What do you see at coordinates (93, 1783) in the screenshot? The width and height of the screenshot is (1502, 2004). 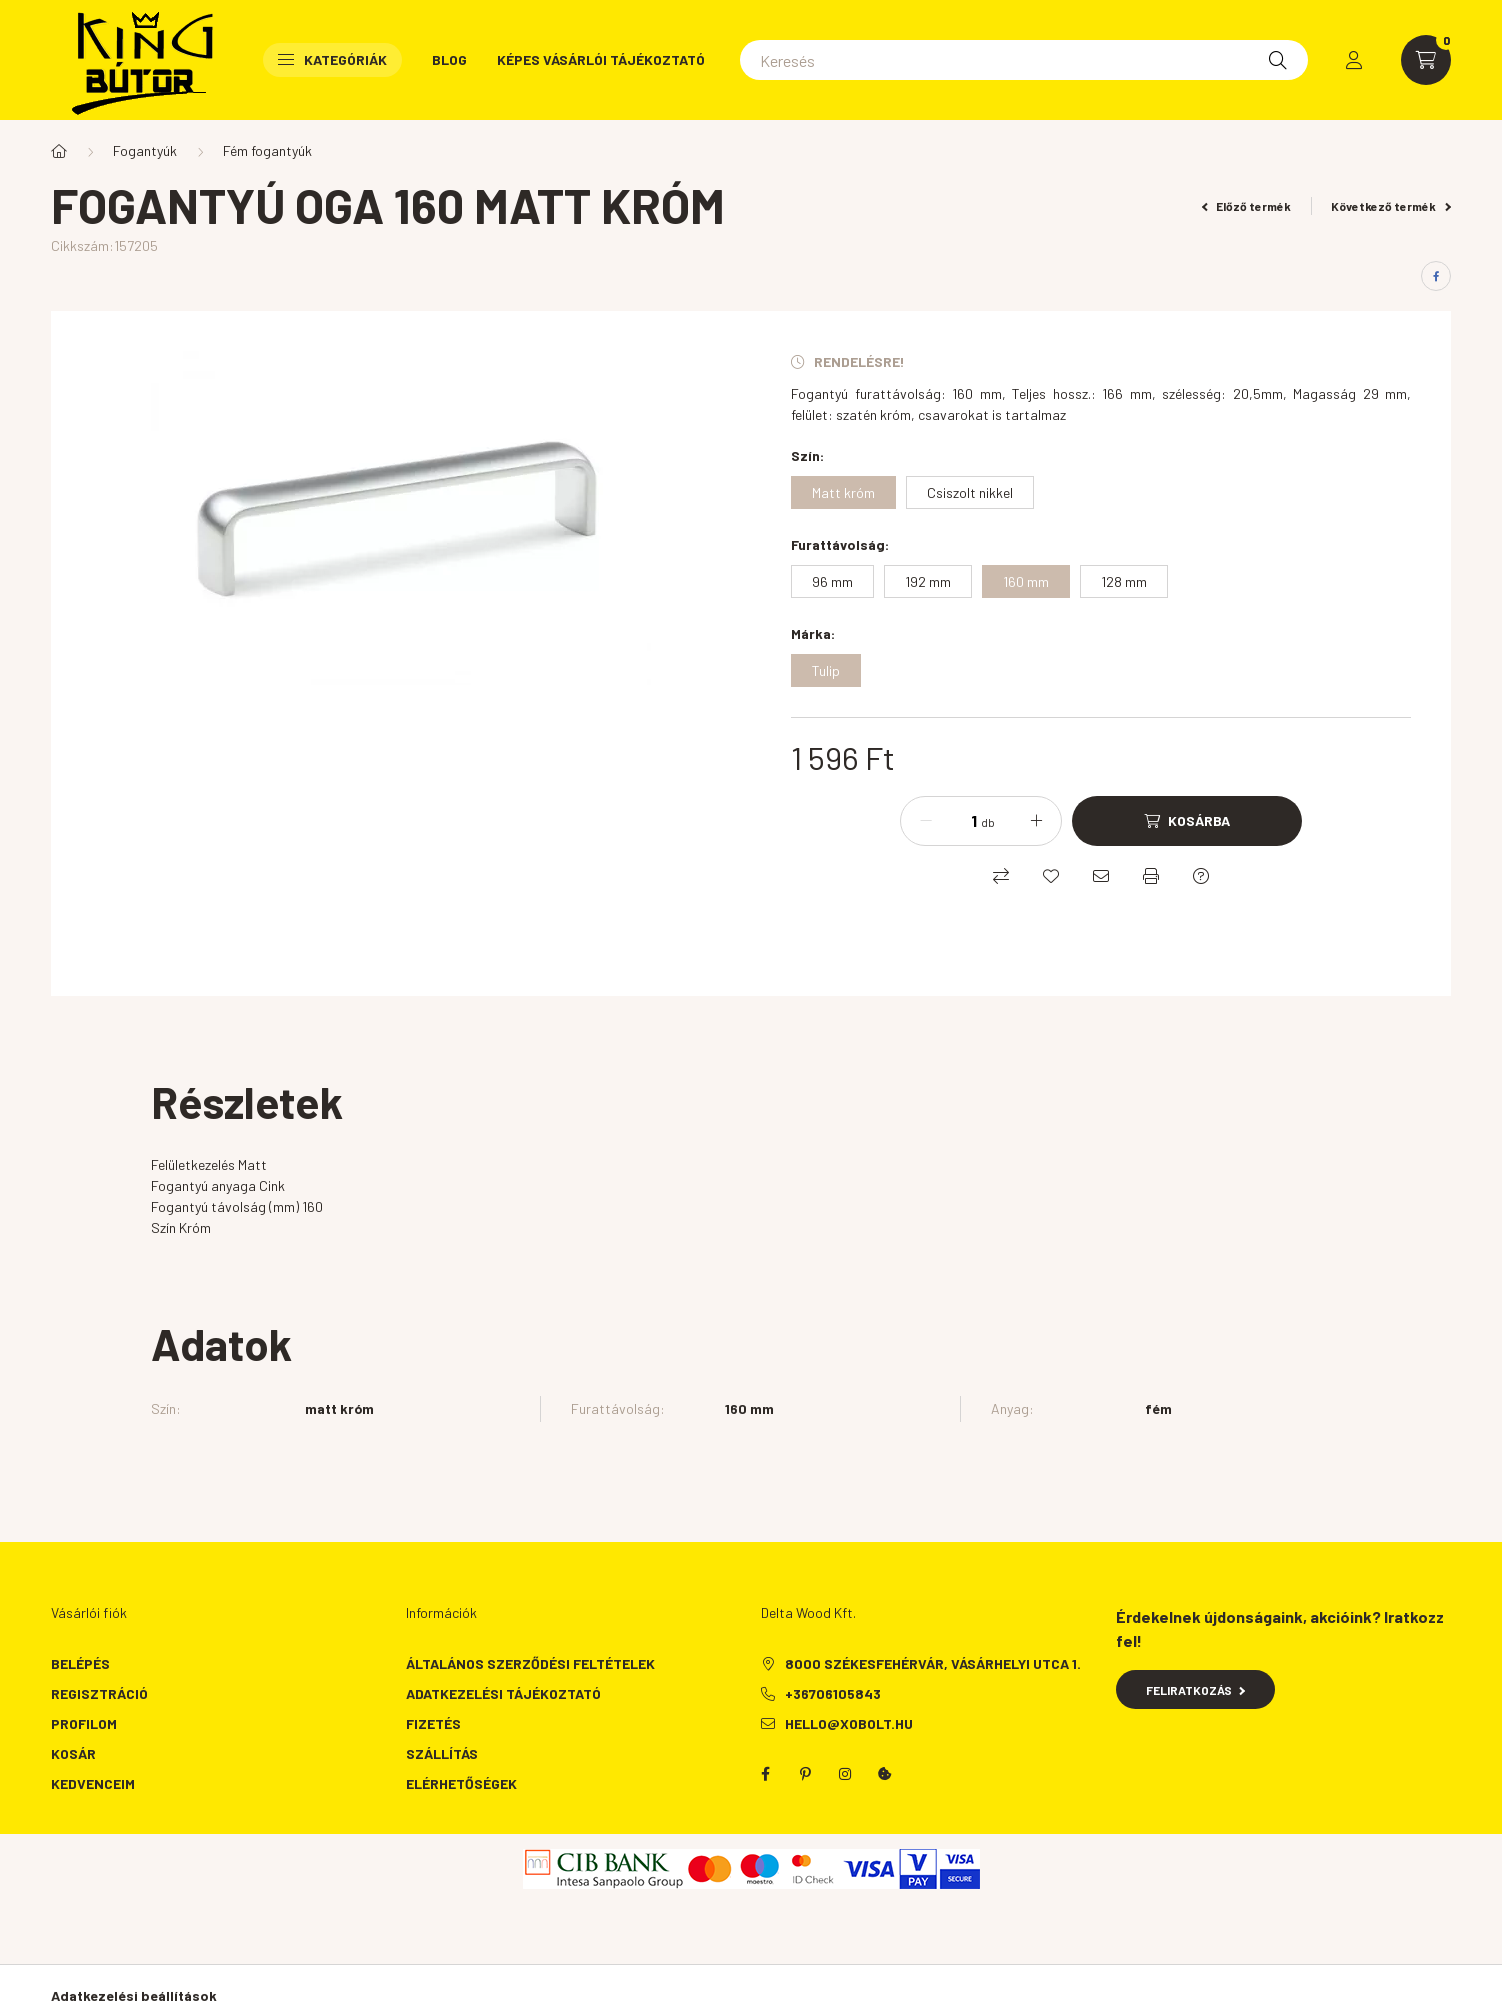 I see `Kedvenceim` at bounding box center [93, 1783].